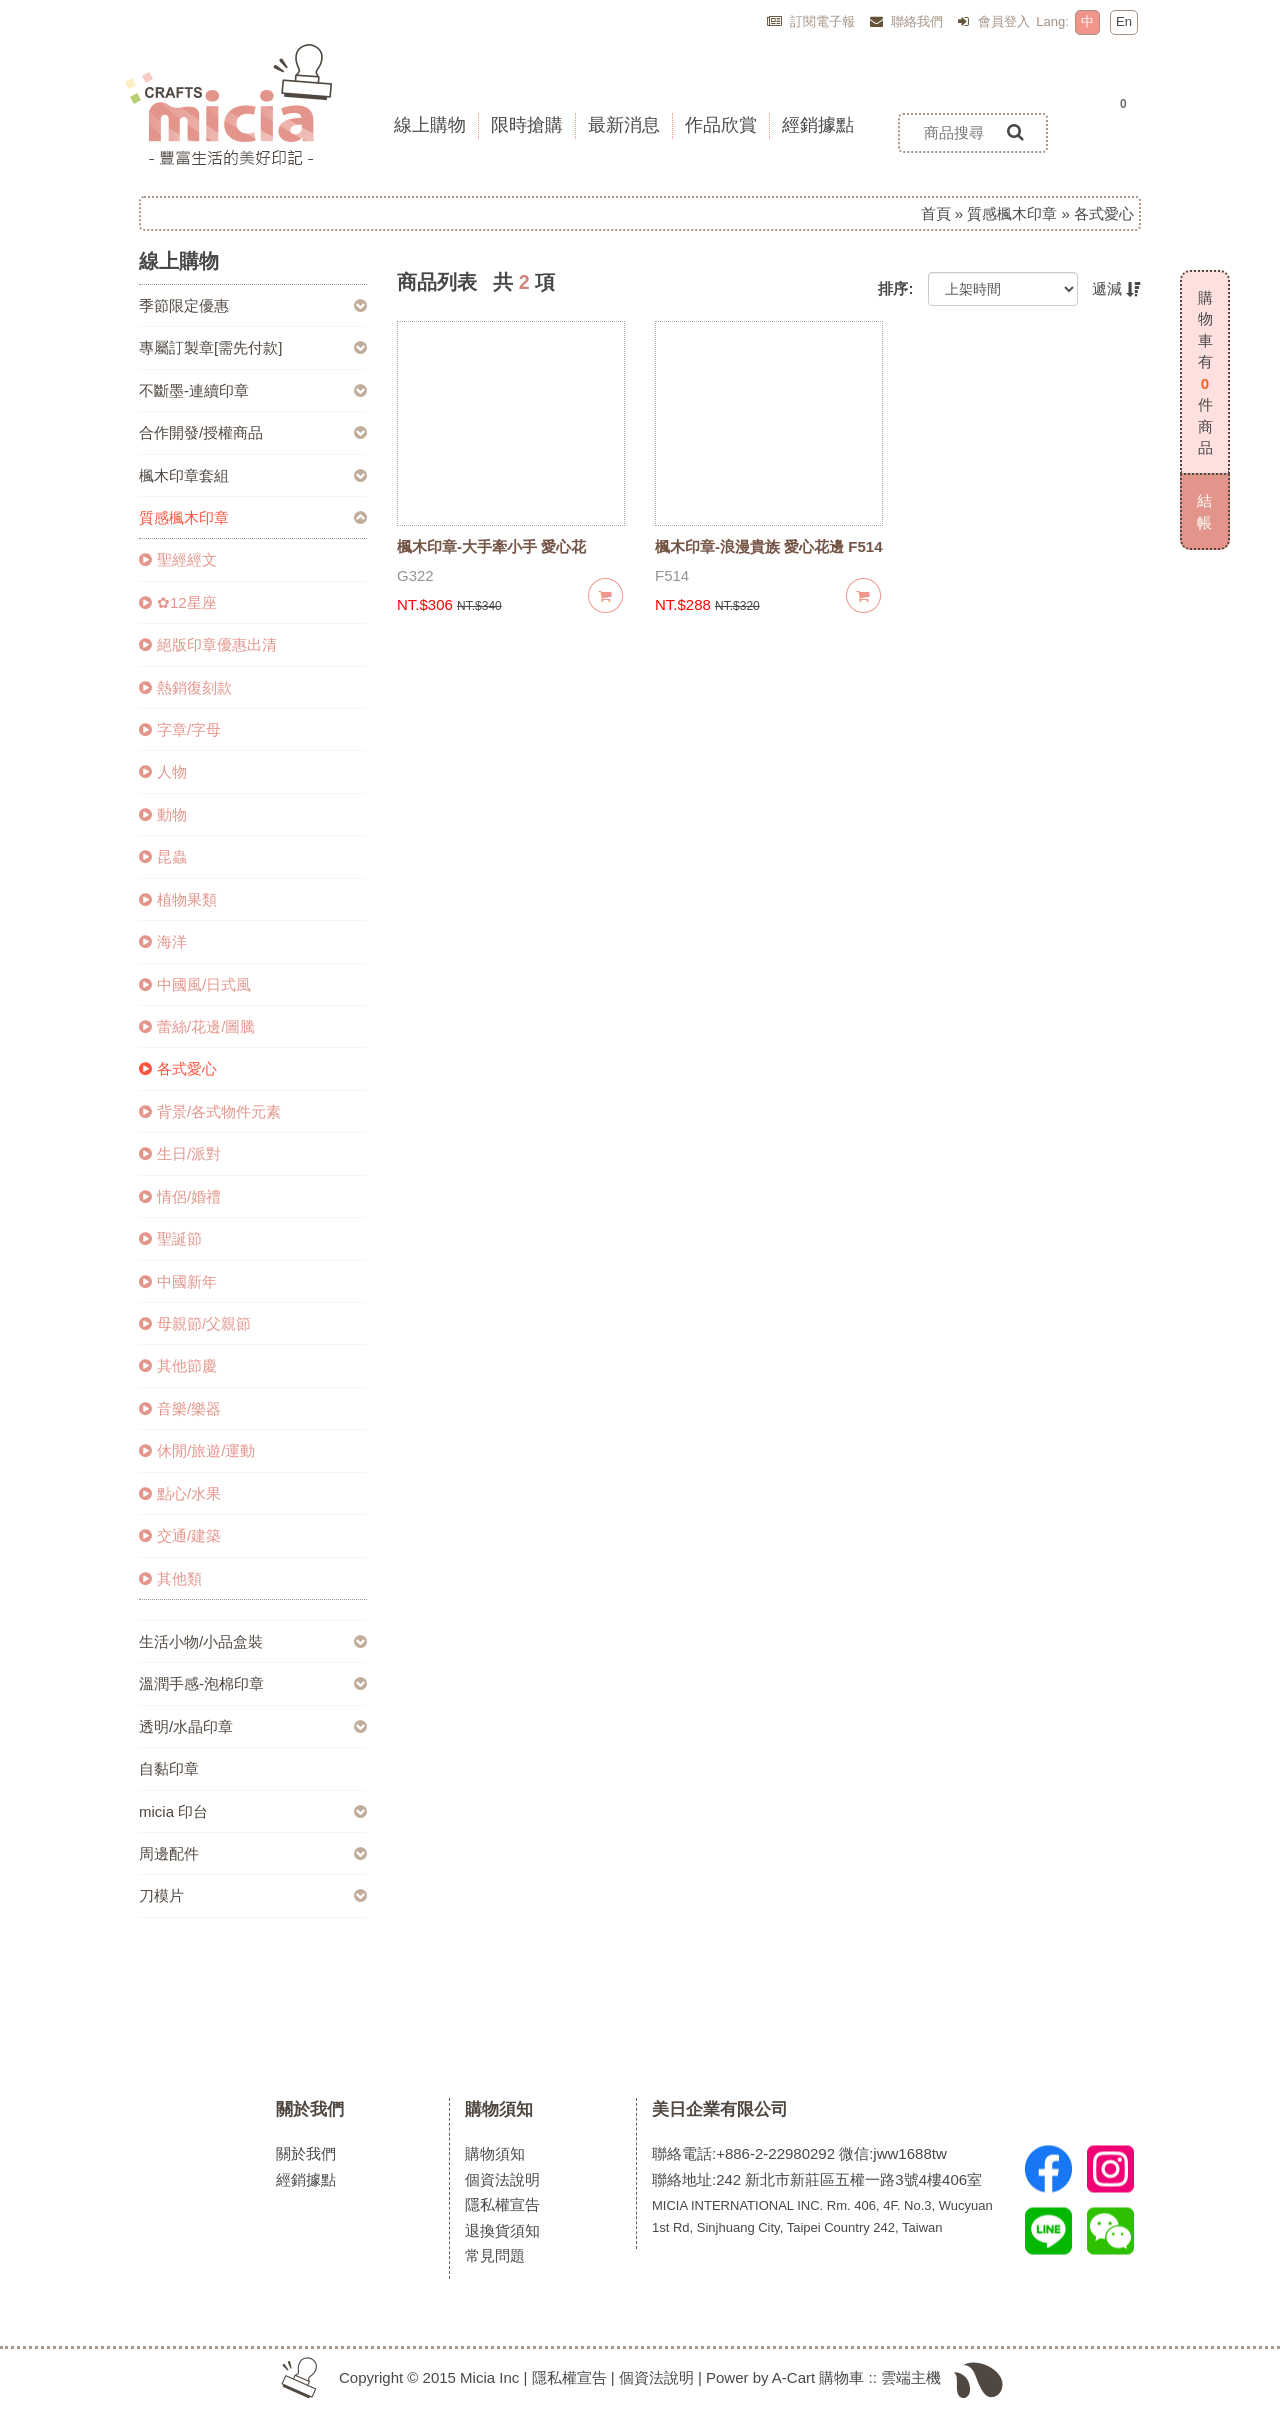  What do you see at coordinates (178, 559) in the screenshot?
I see `聖經經文` at bounding box center [178, 559].